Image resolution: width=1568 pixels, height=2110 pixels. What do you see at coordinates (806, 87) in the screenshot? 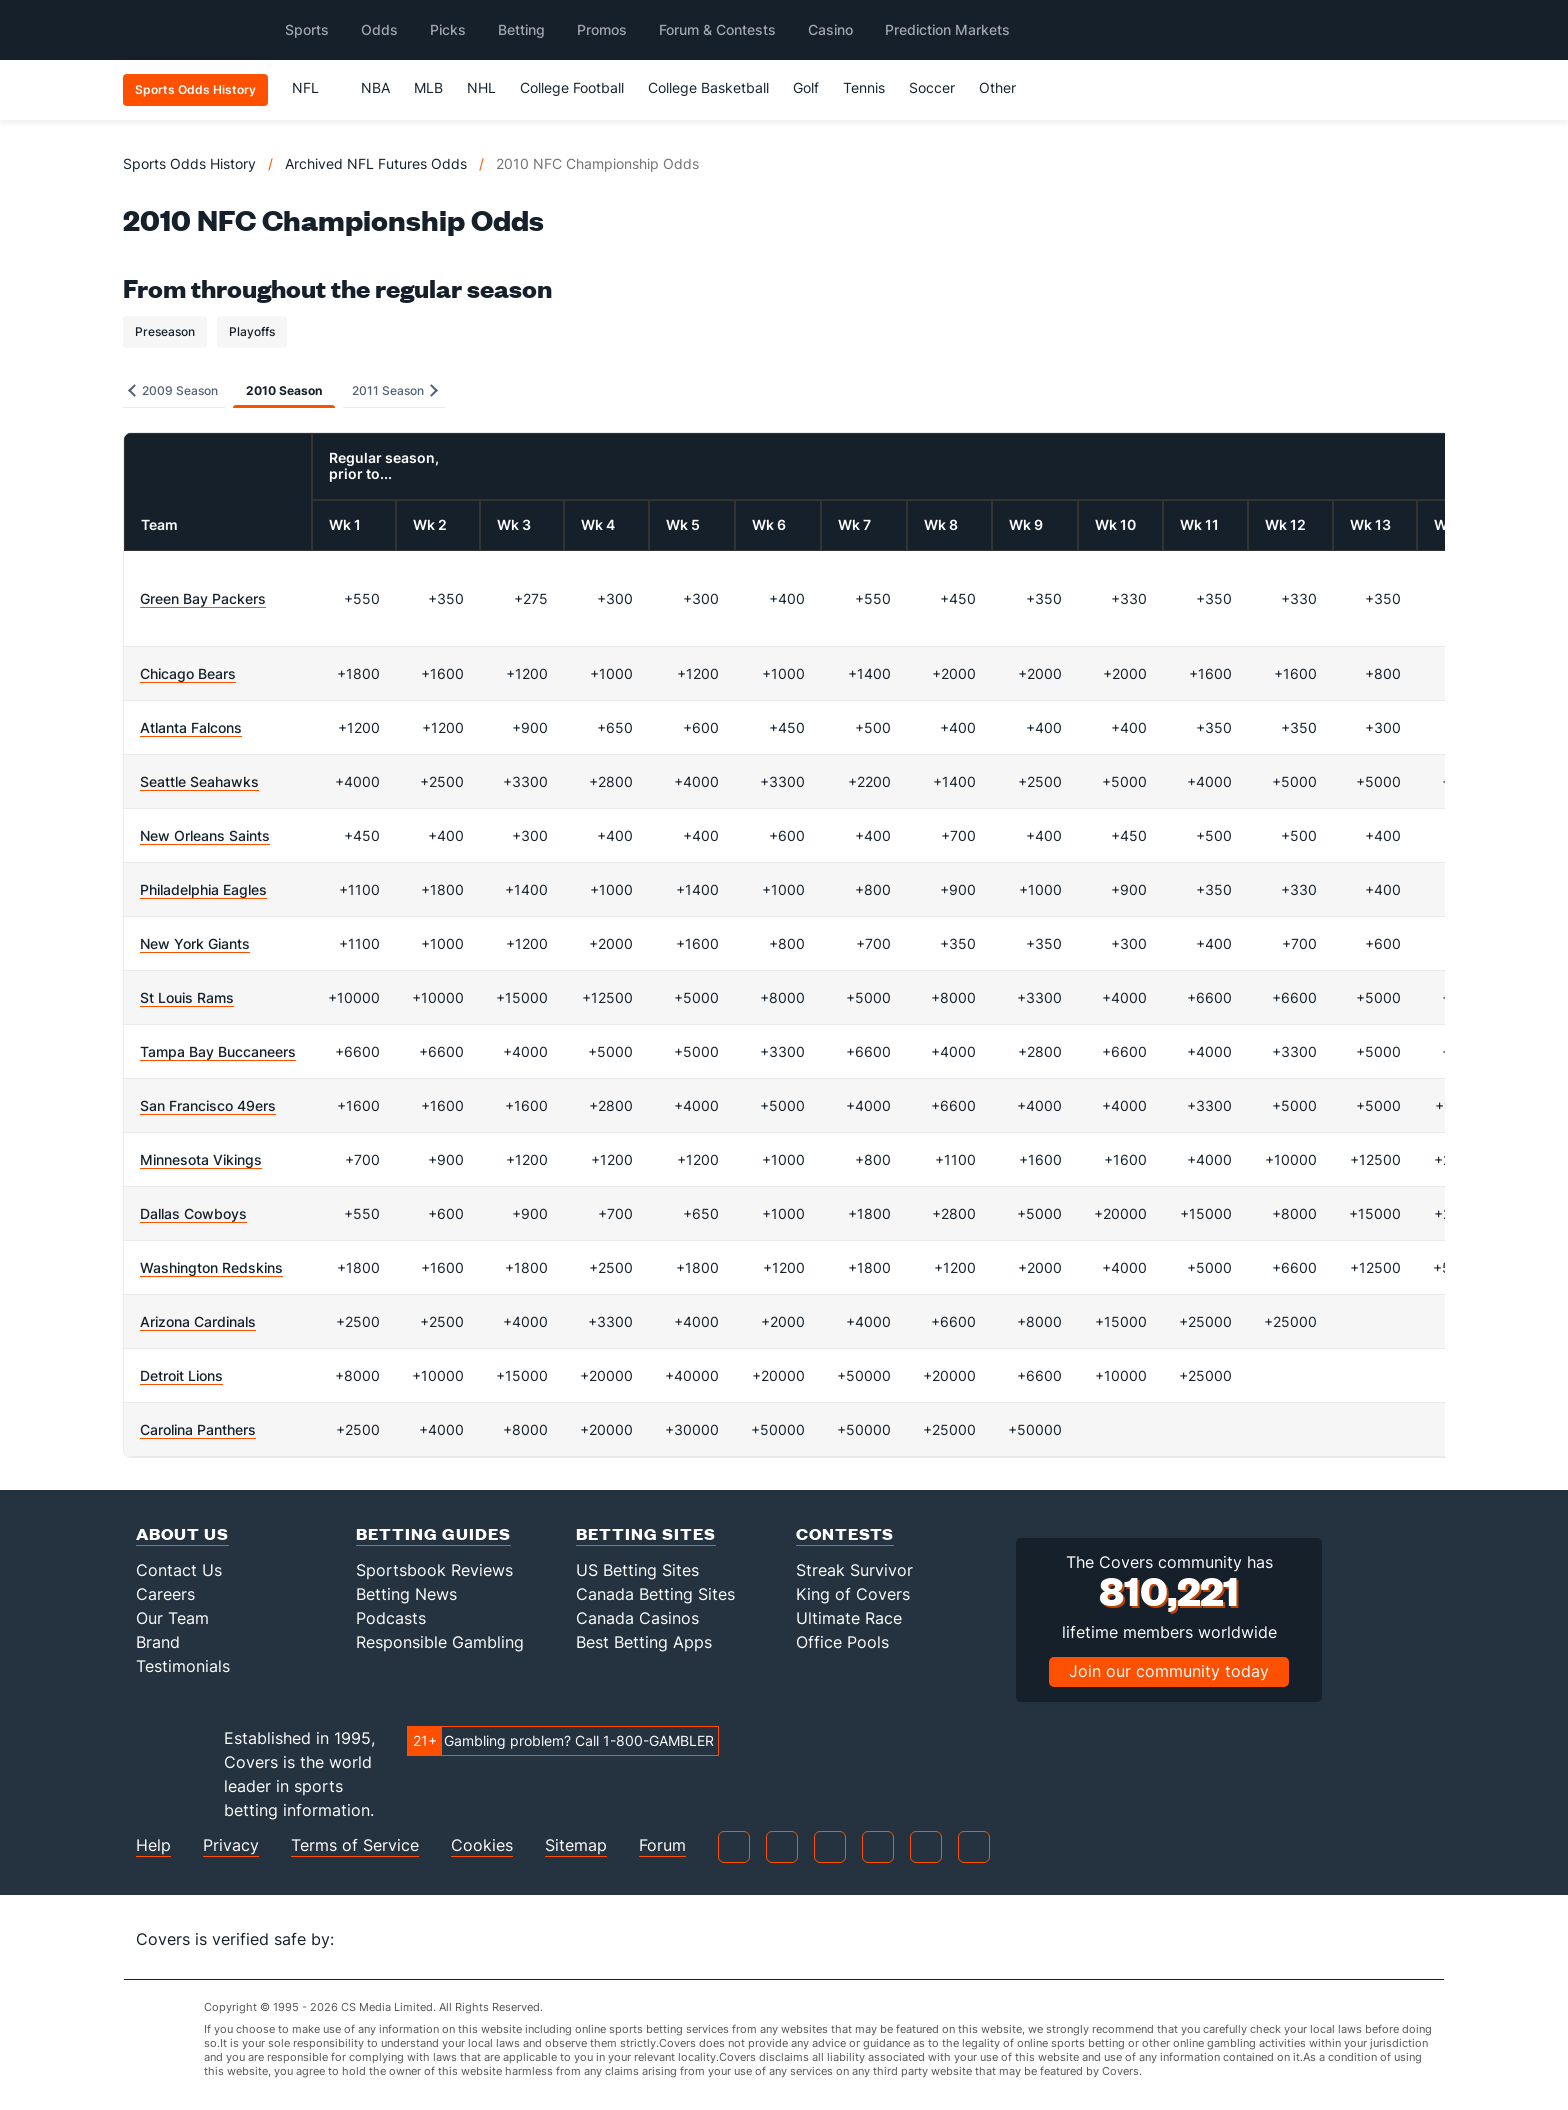
I see `Golf` at bounding box center [806, 87].